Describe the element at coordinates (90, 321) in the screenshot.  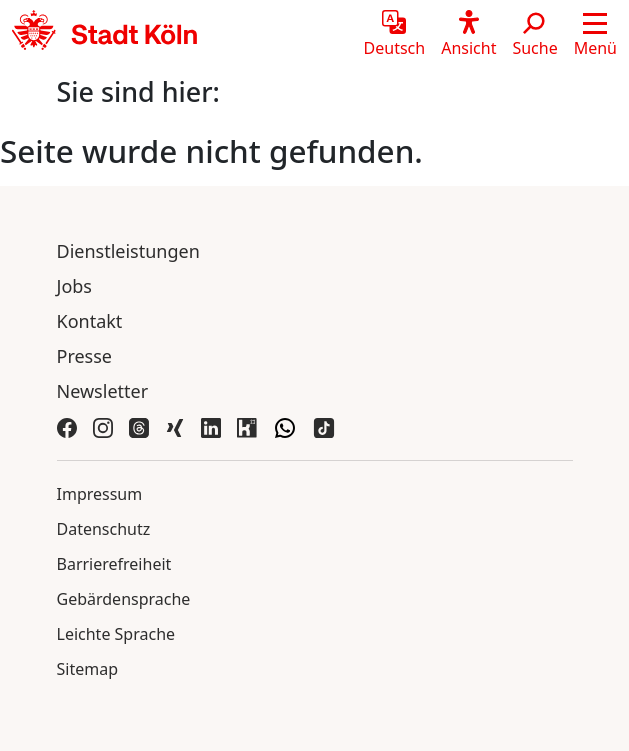
I see `Kontakt` at that location.